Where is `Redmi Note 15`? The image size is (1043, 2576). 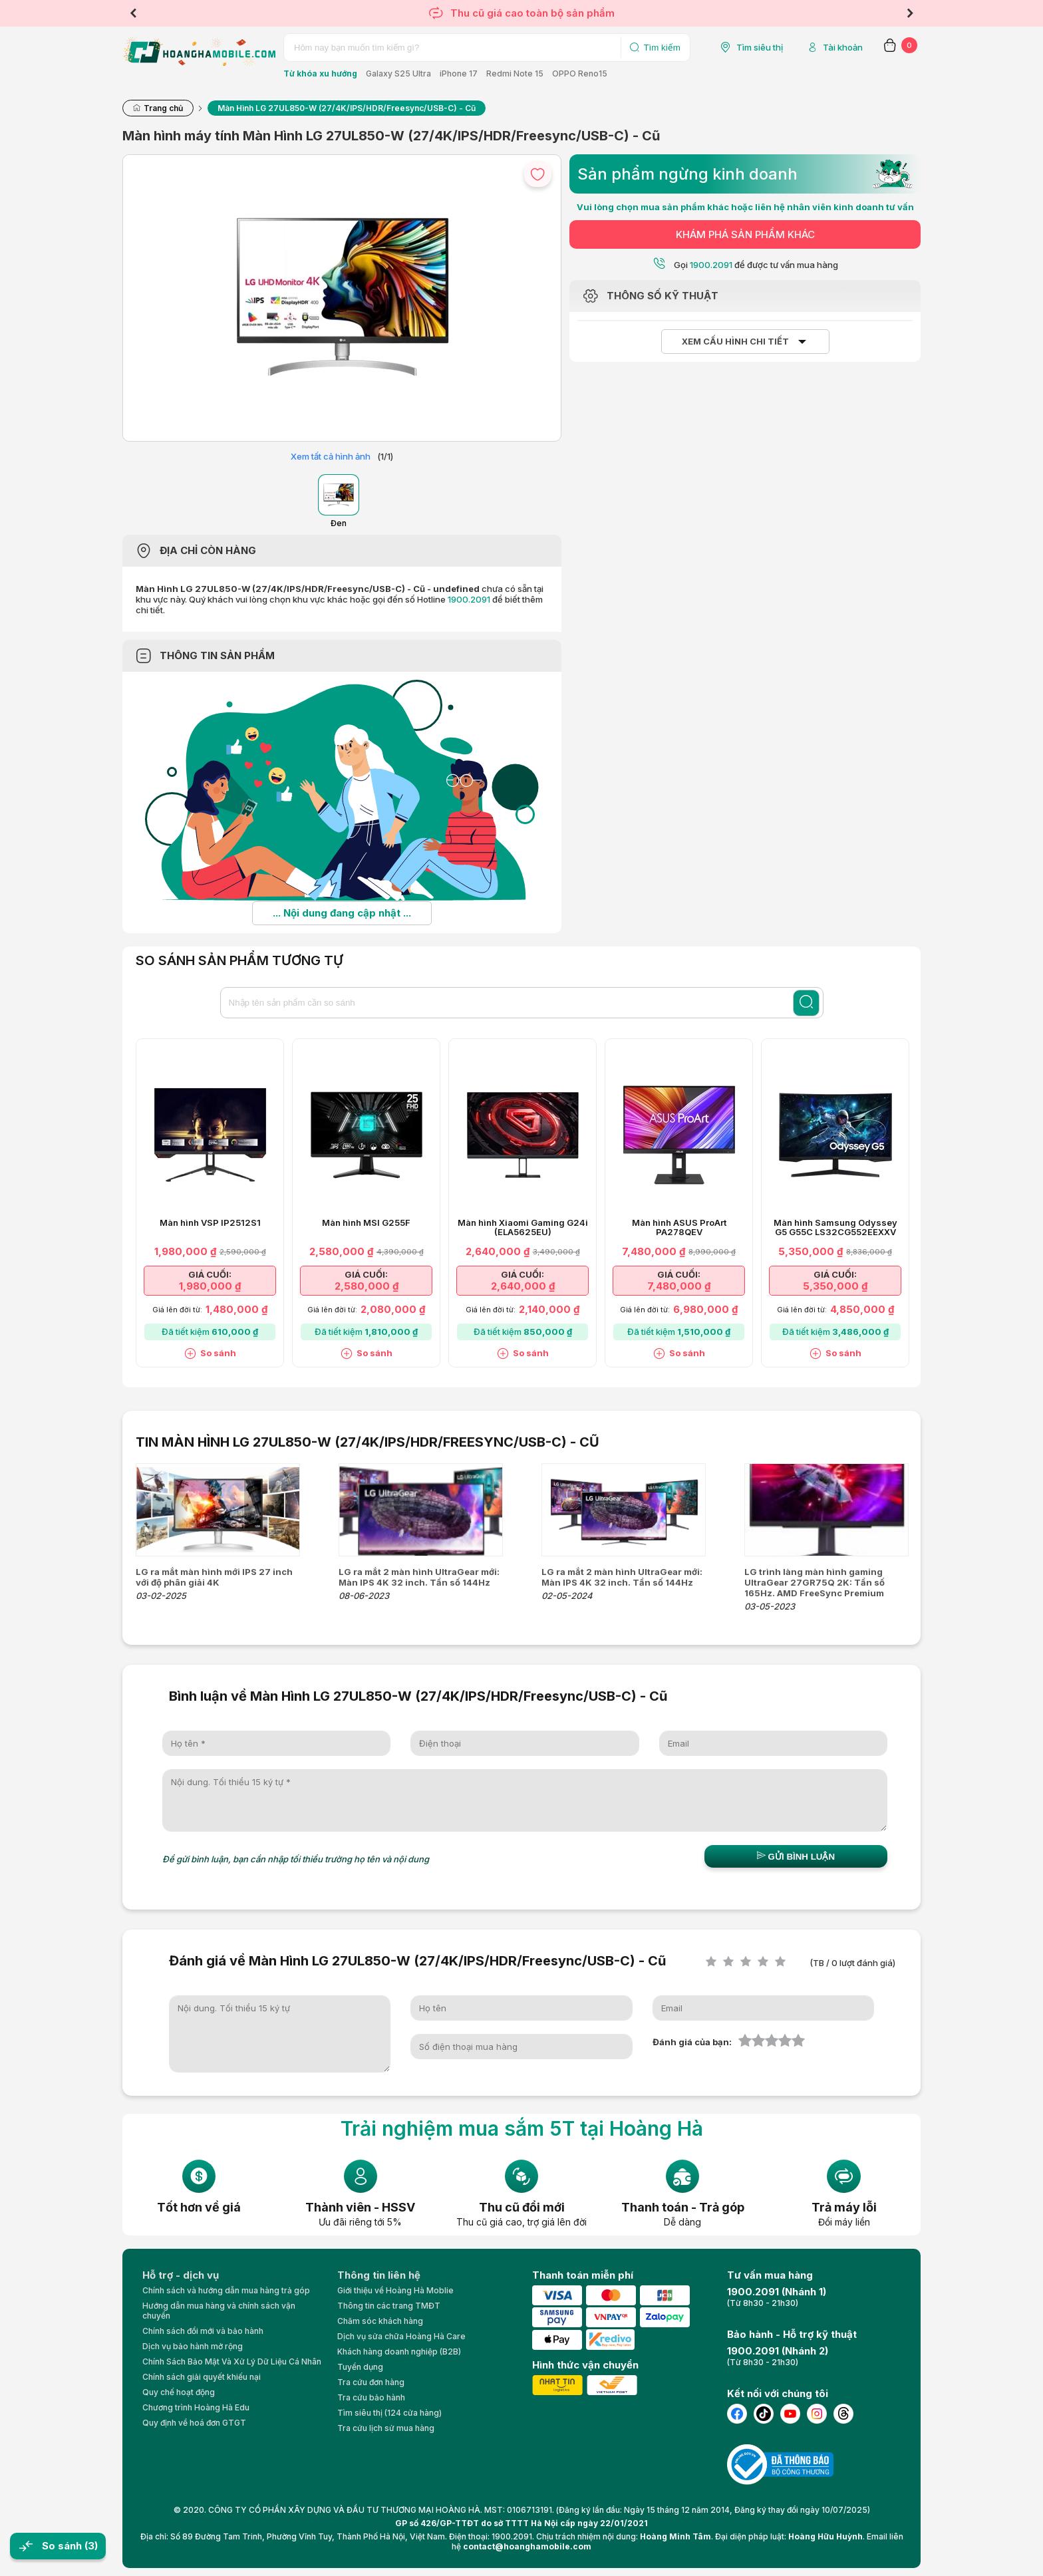 Redmi Note 15 is located at coordinates (514, 73).